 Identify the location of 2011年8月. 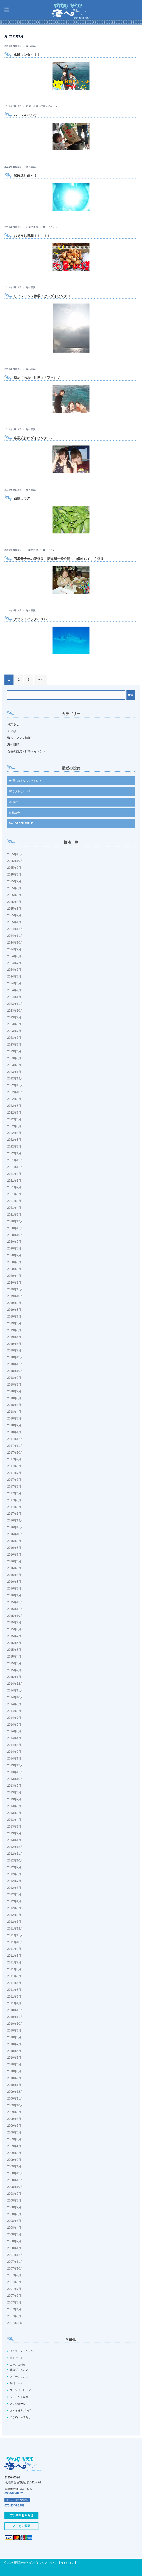
(14, 1955).